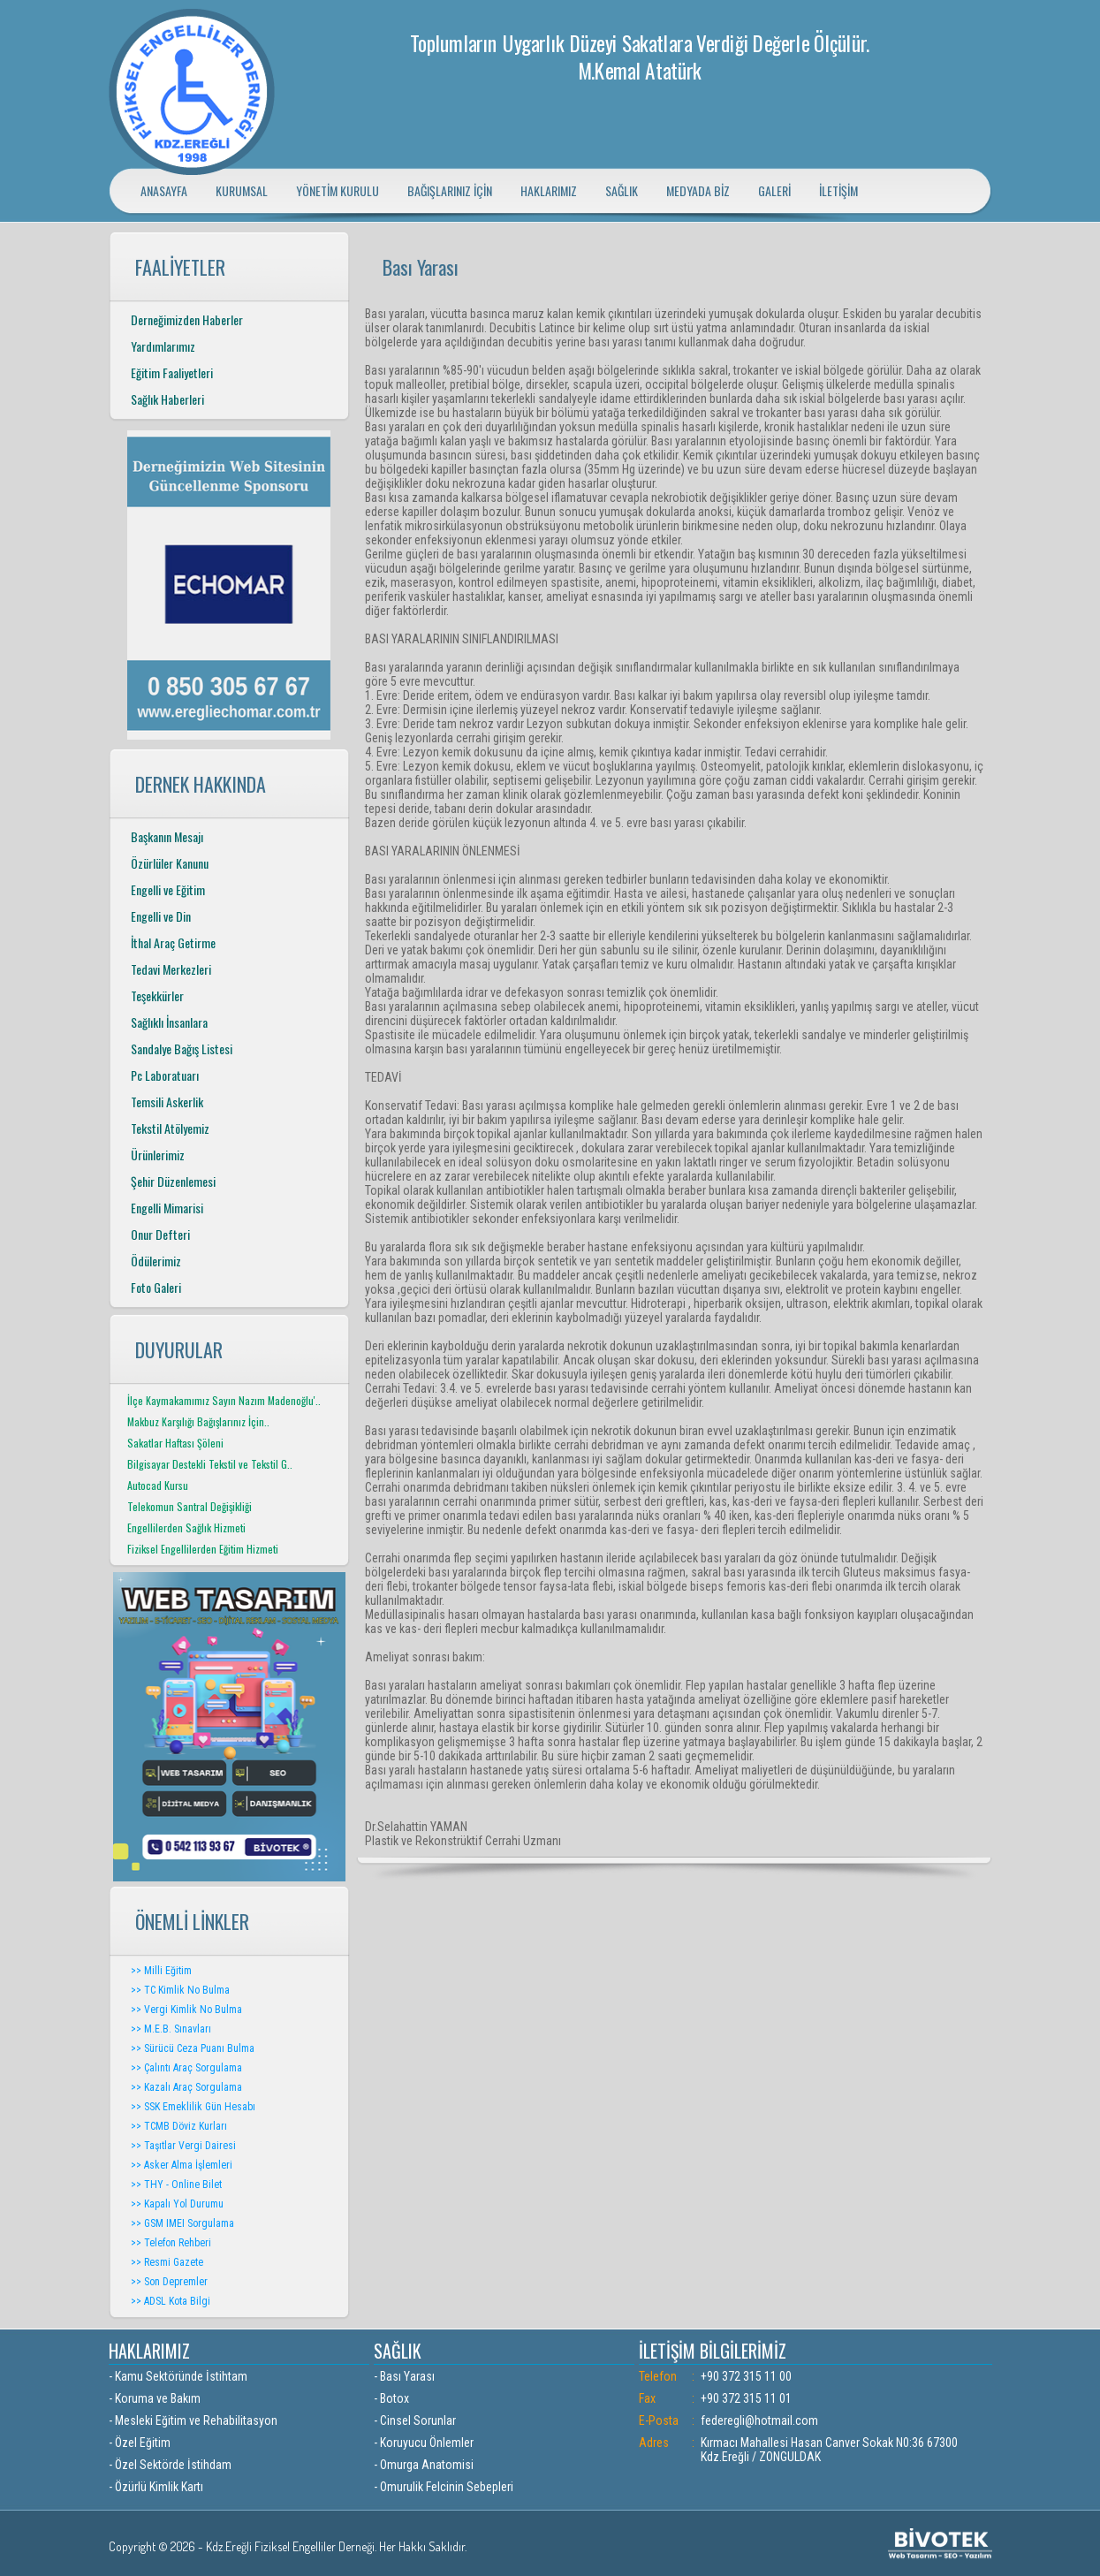 The image size is (1100, 2576). Describe the element at coordinates (838, 190) in the screenshot. I see `İLETİŞİM` at that location.